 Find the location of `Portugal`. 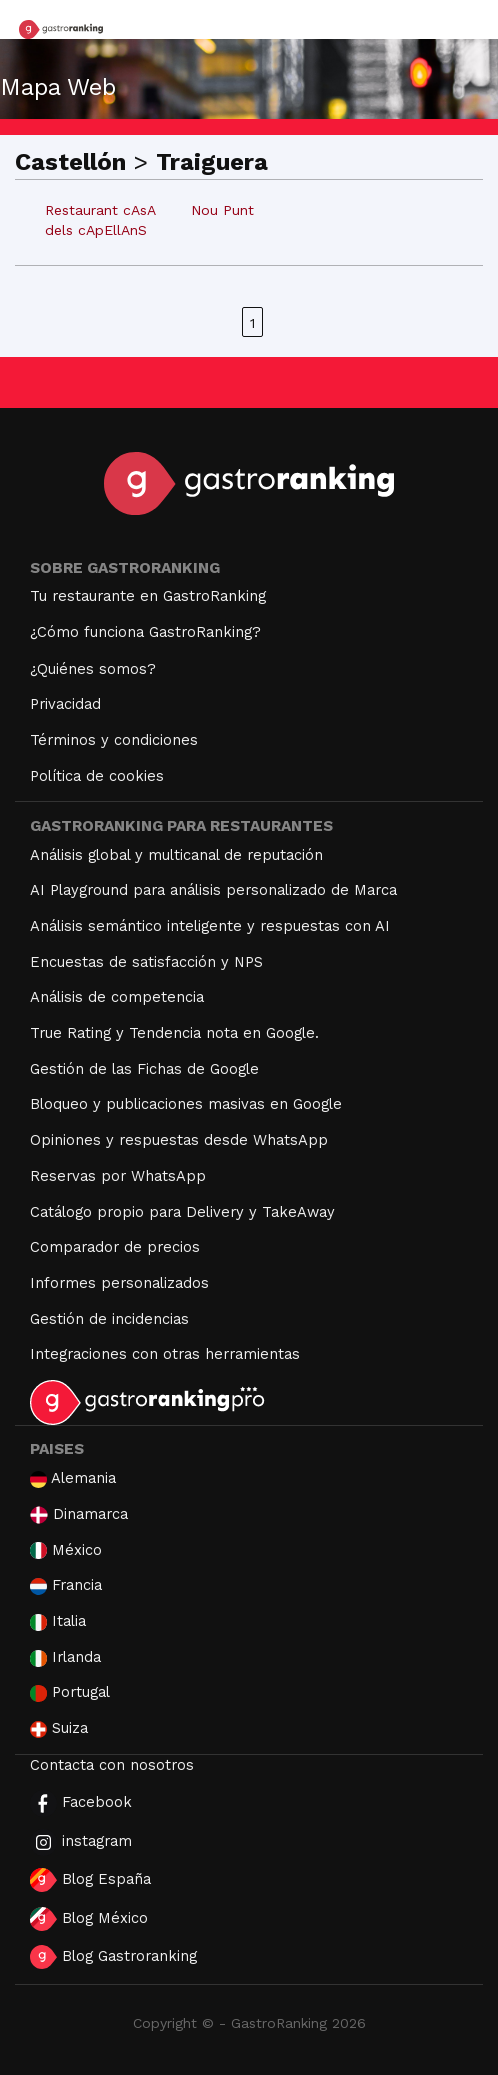

Portugal is located at coordinates (70, 1692).